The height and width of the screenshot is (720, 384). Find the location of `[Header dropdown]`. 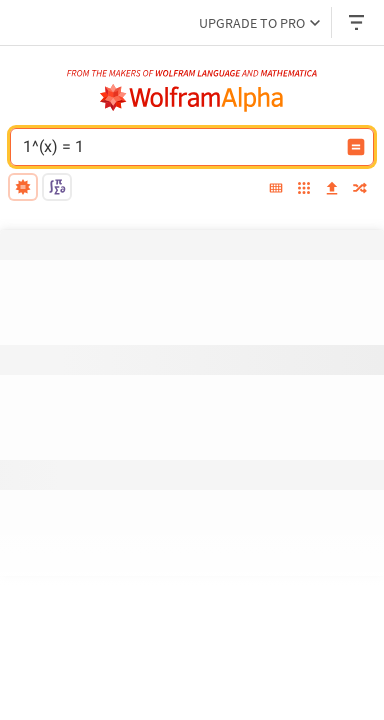

[Header dropdown] is located at coordinates (358, 22).